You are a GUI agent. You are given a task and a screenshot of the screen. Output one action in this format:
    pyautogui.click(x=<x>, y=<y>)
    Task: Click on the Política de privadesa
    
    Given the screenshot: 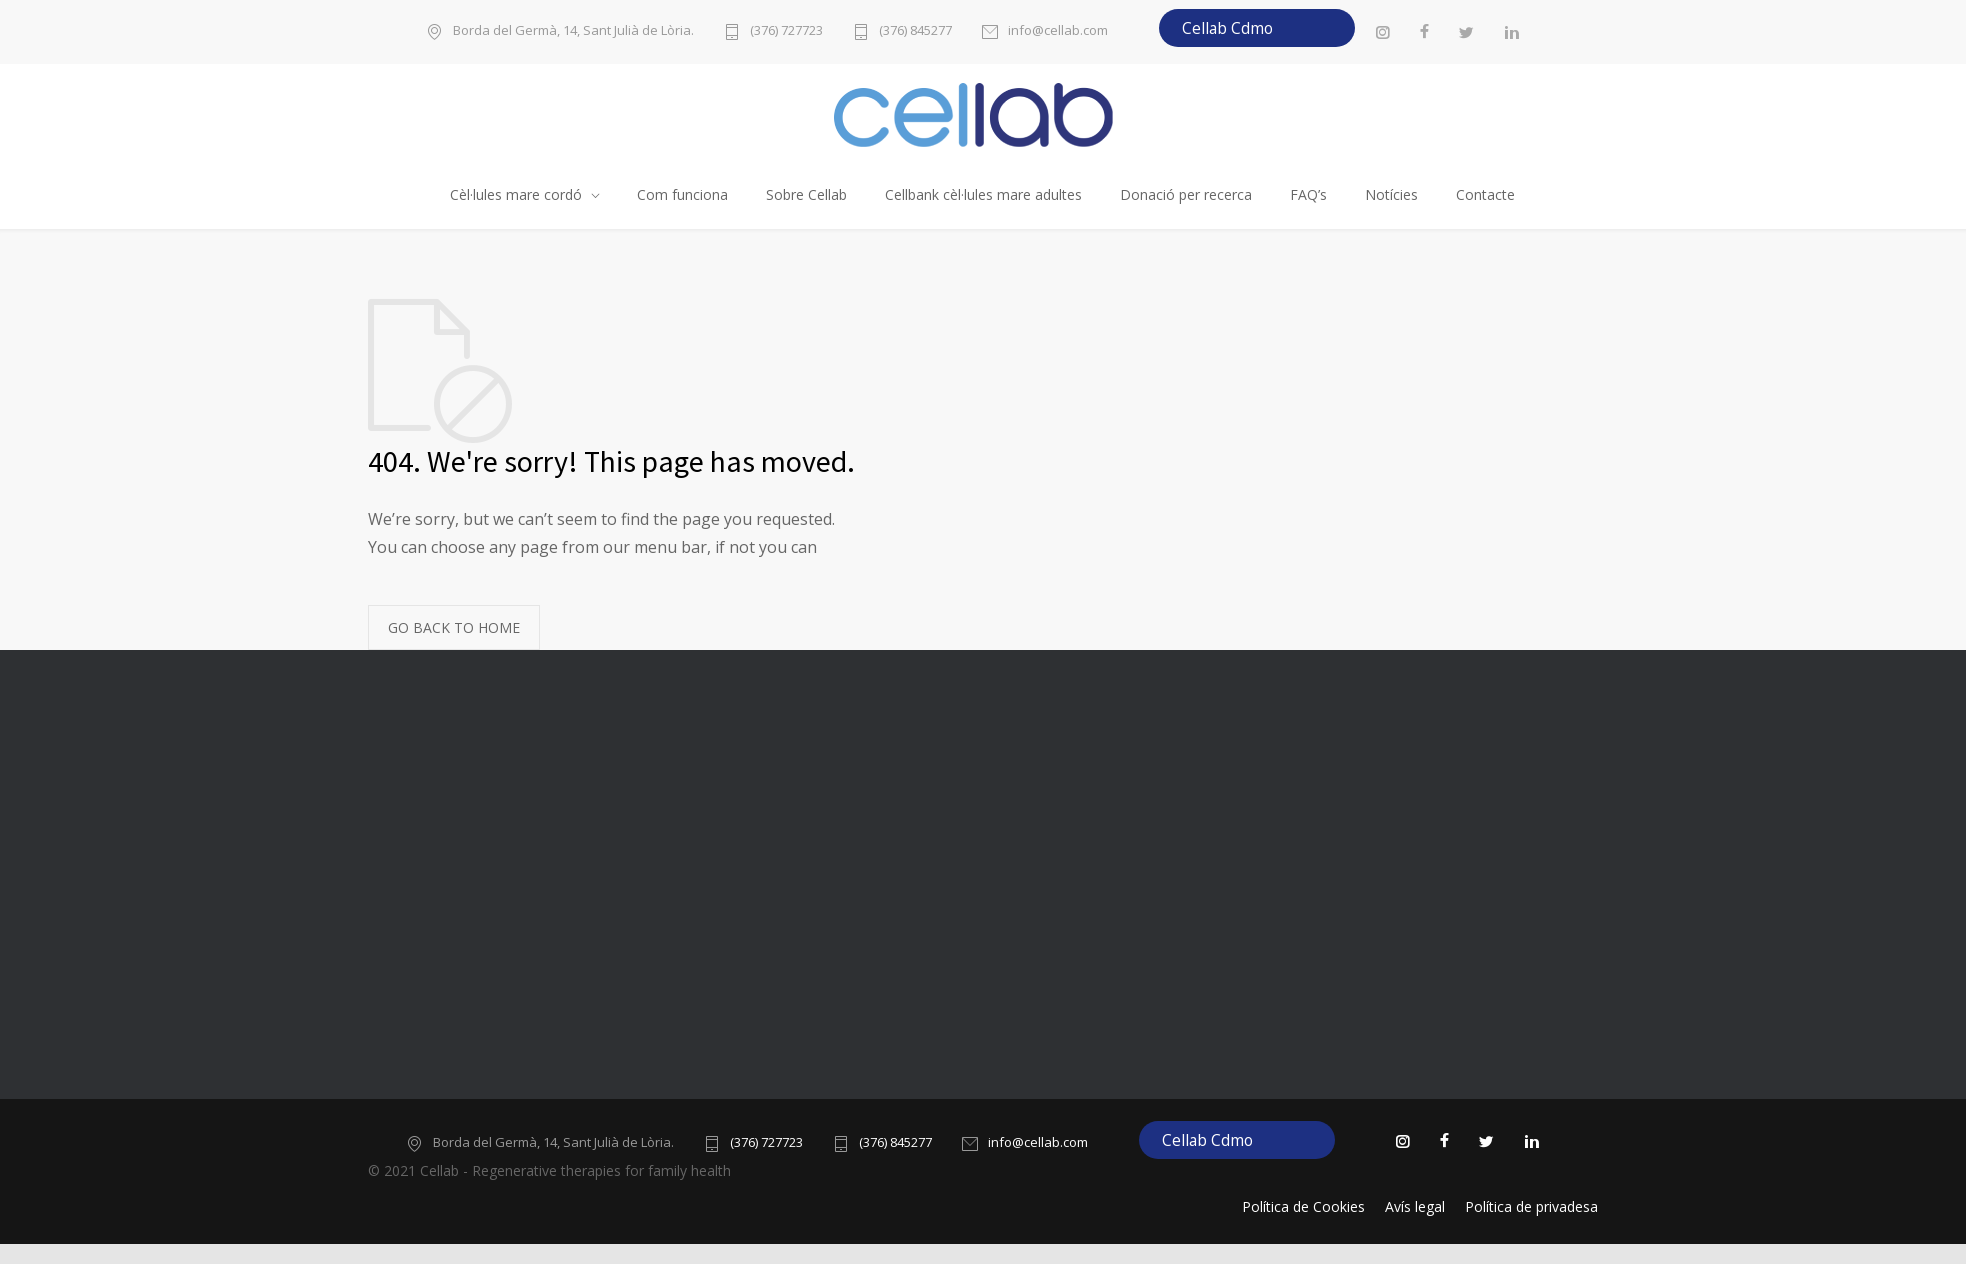 What is the action you would take?
    pyautogui.click(x=1531, y=1206)
    